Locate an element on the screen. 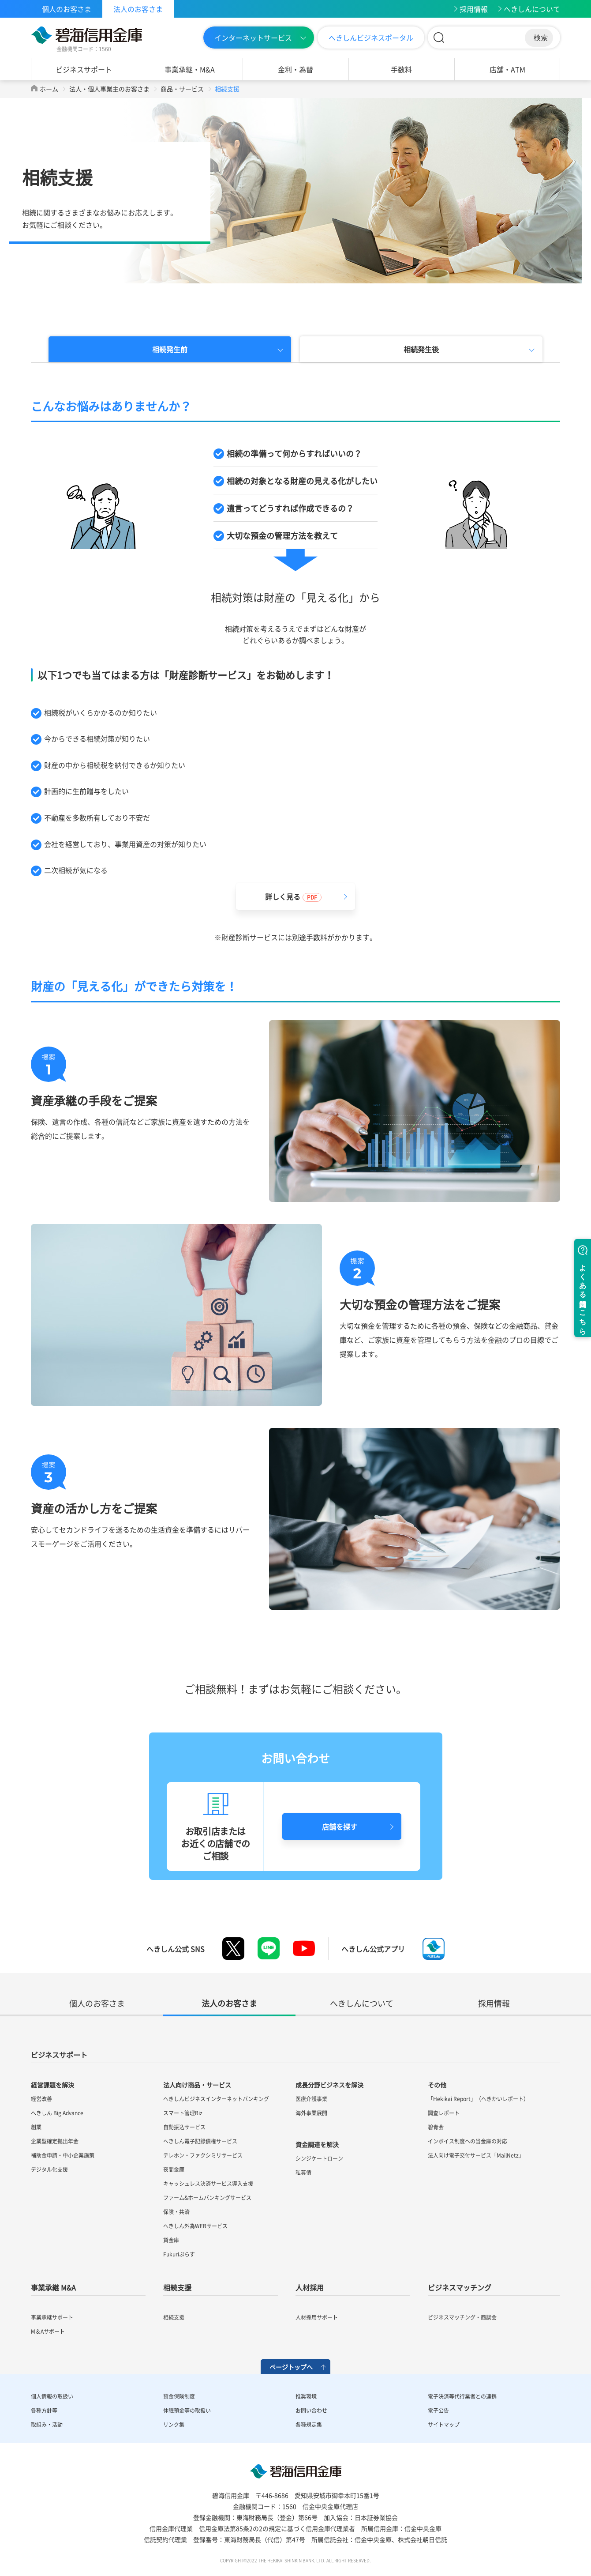  ビジネスサポート is located at coordinates (84, 69).